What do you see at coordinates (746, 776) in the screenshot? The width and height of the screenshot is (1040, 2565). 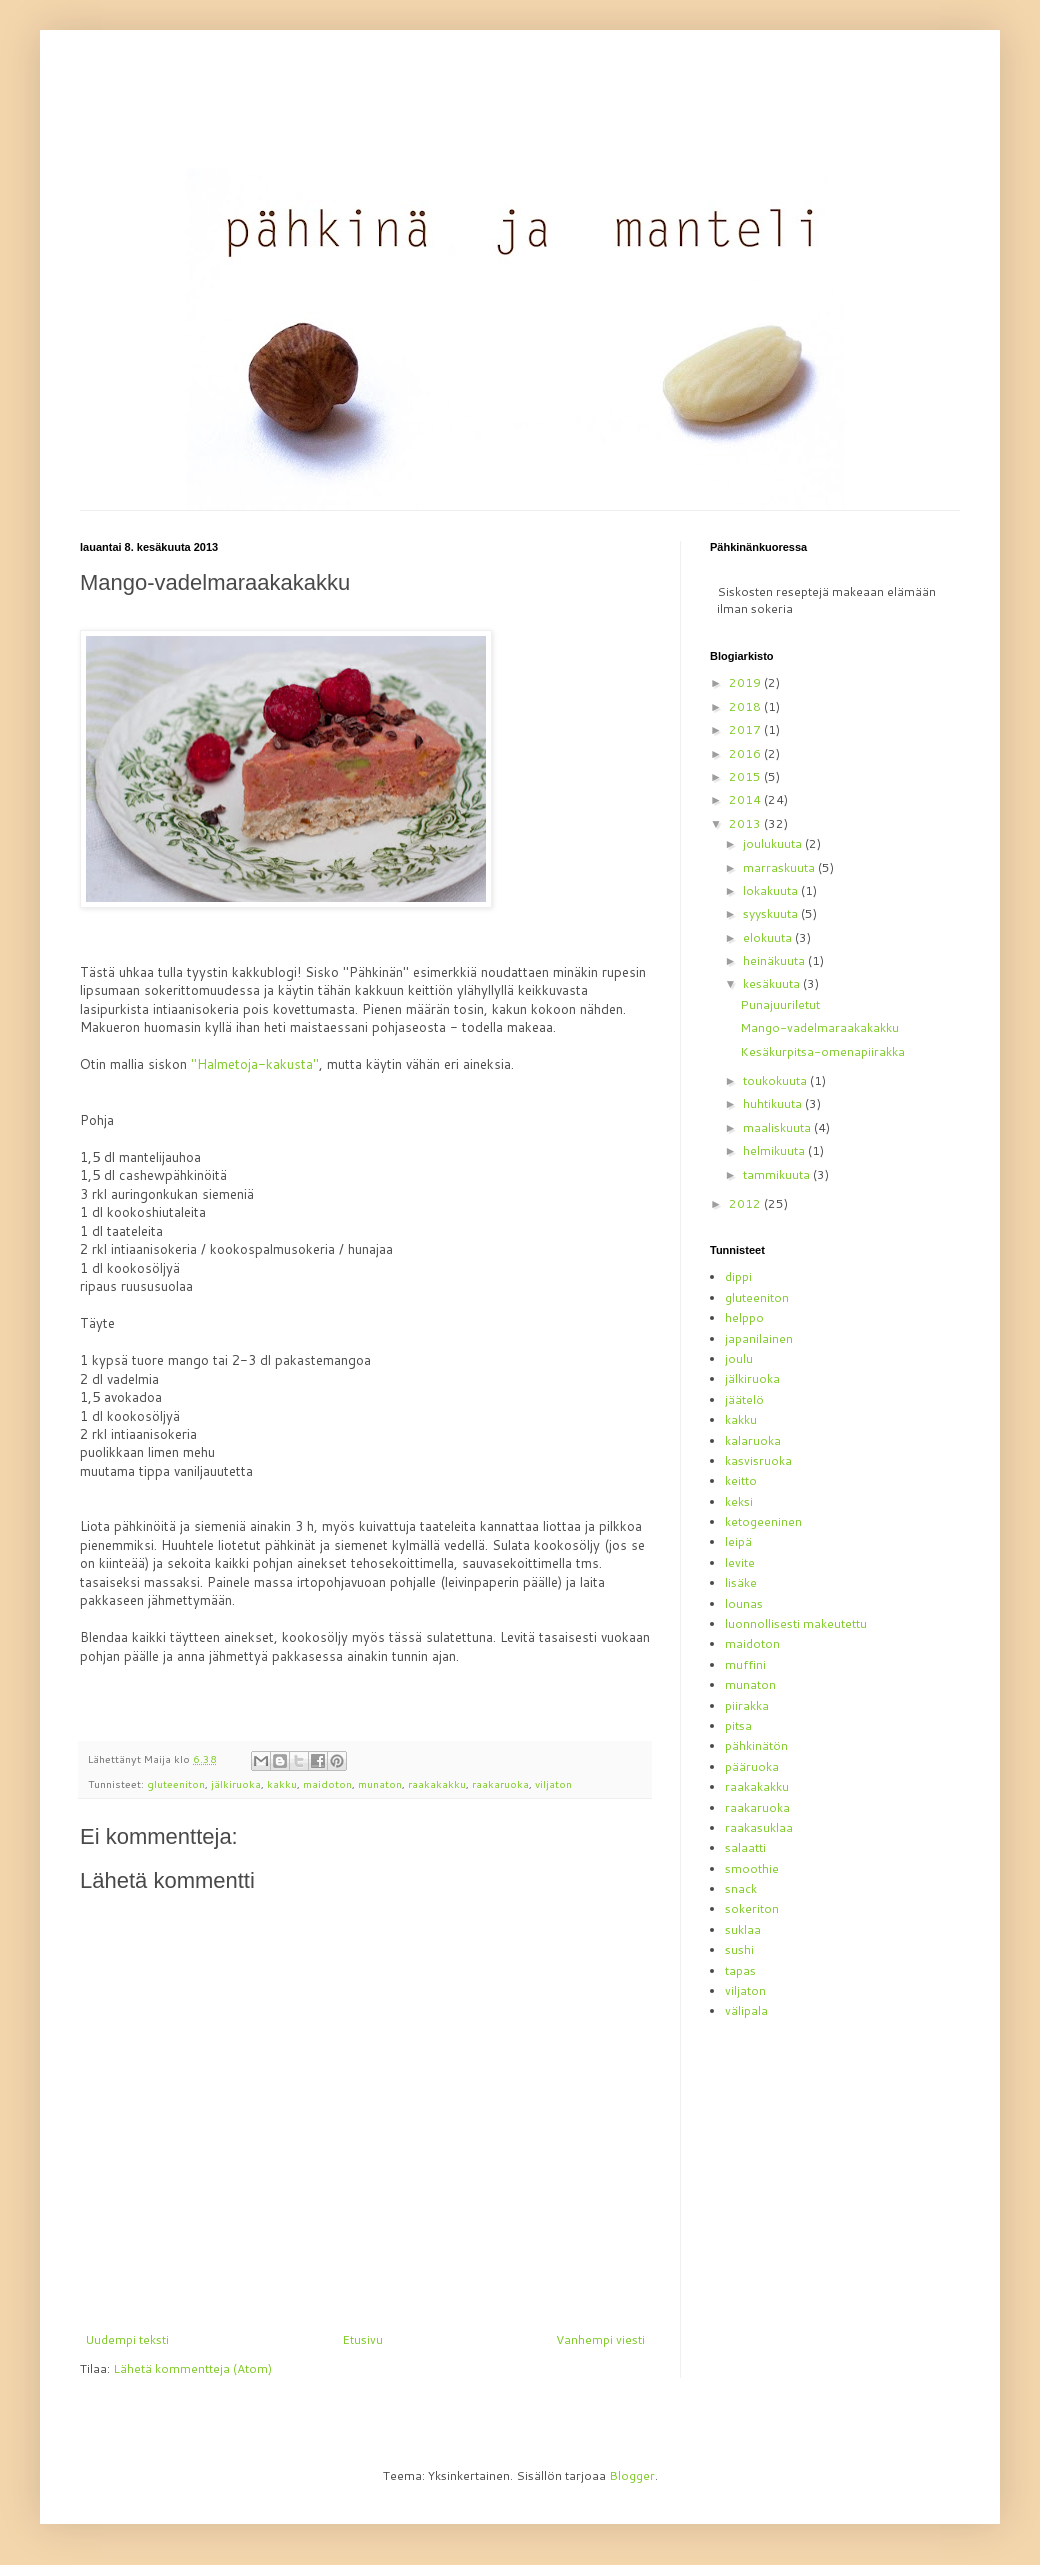 I see `2015` at bounding box center [746, 776].